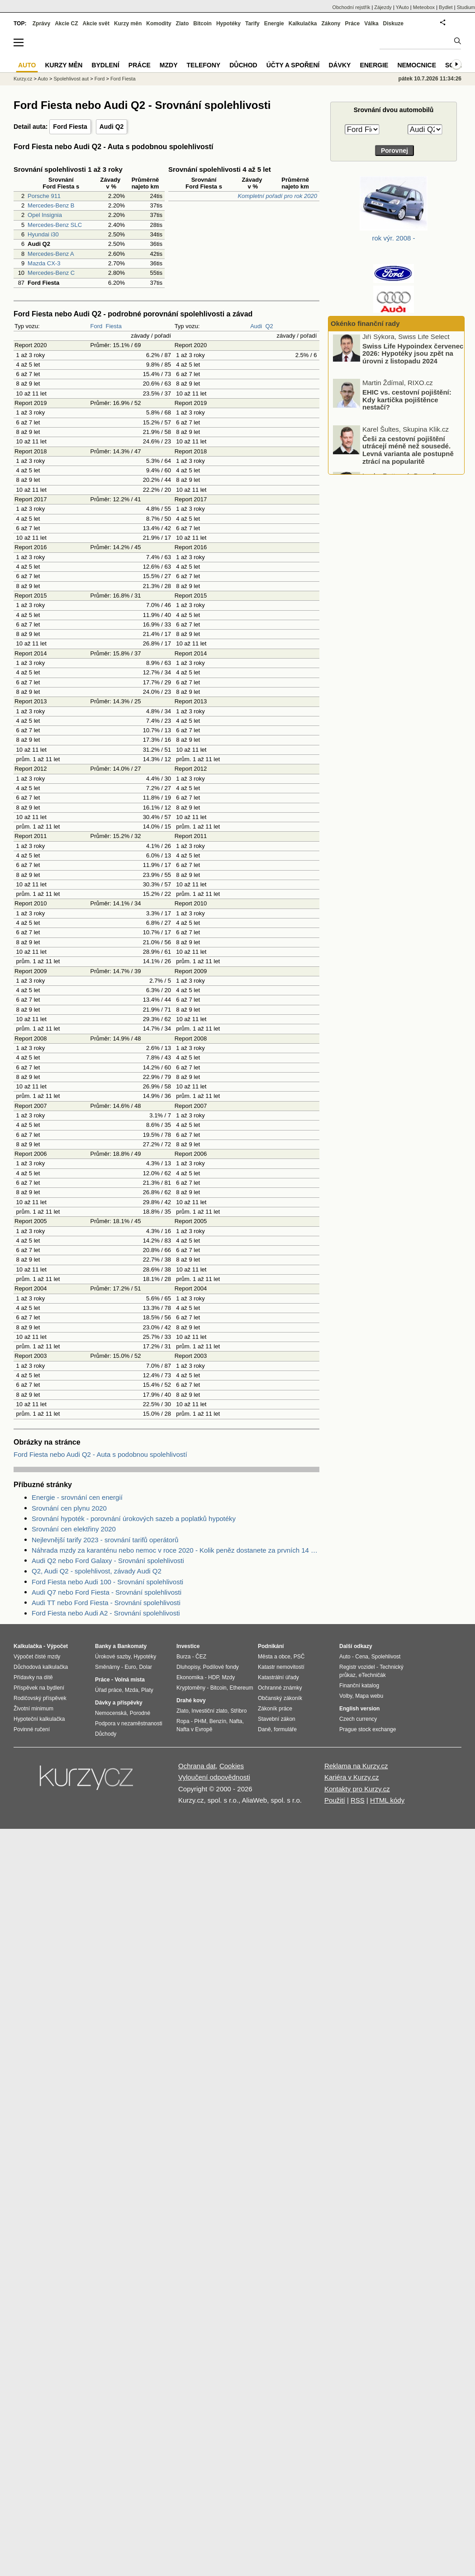 Image resolution: width=475 pixels, height=2576 pixels. Describe the element at coordinates (217, 1721) in the screenshot. I see `Benzín` at that location.